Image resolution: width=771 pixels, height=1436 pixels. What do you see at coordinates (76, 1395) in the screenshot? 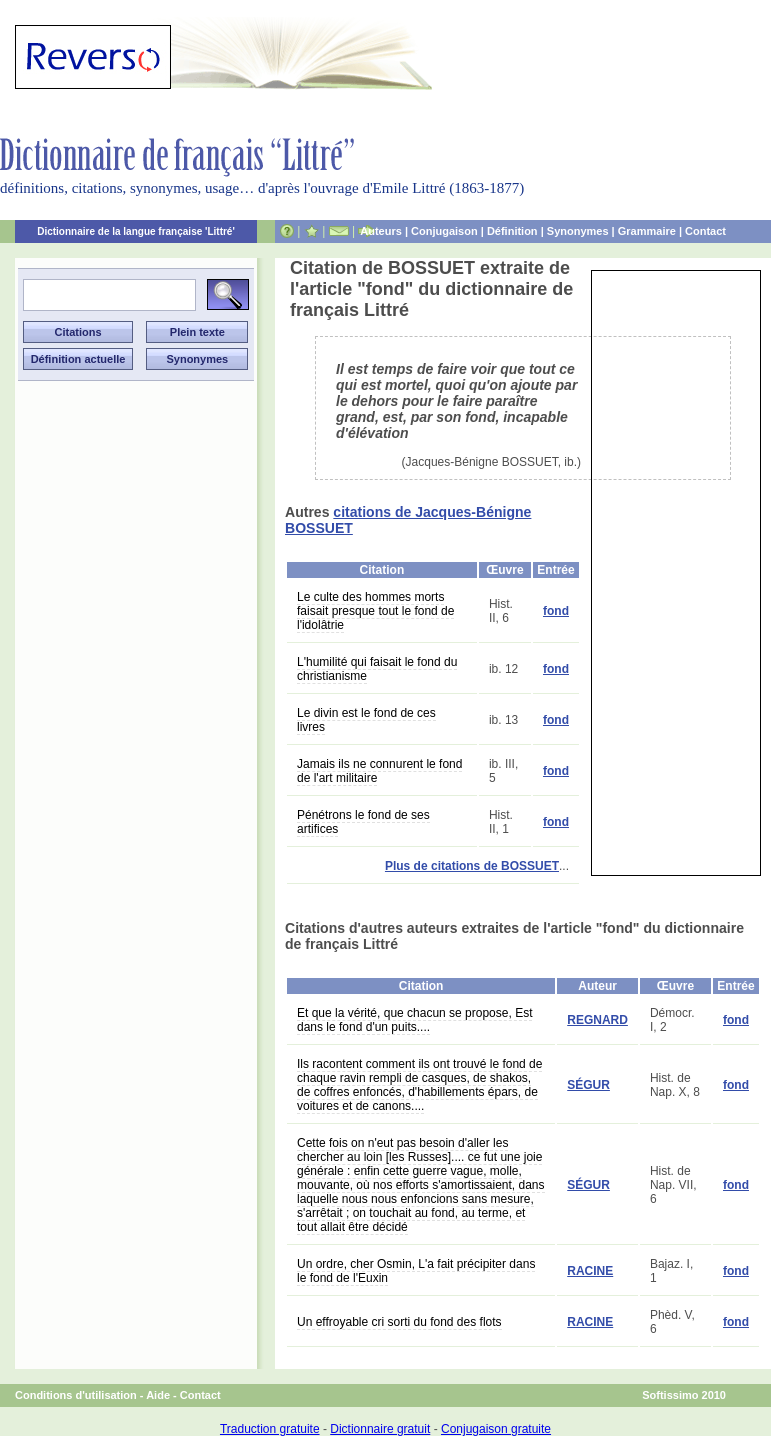
I see `Conditions d'utilisation` at bounding box center [76, 1395].